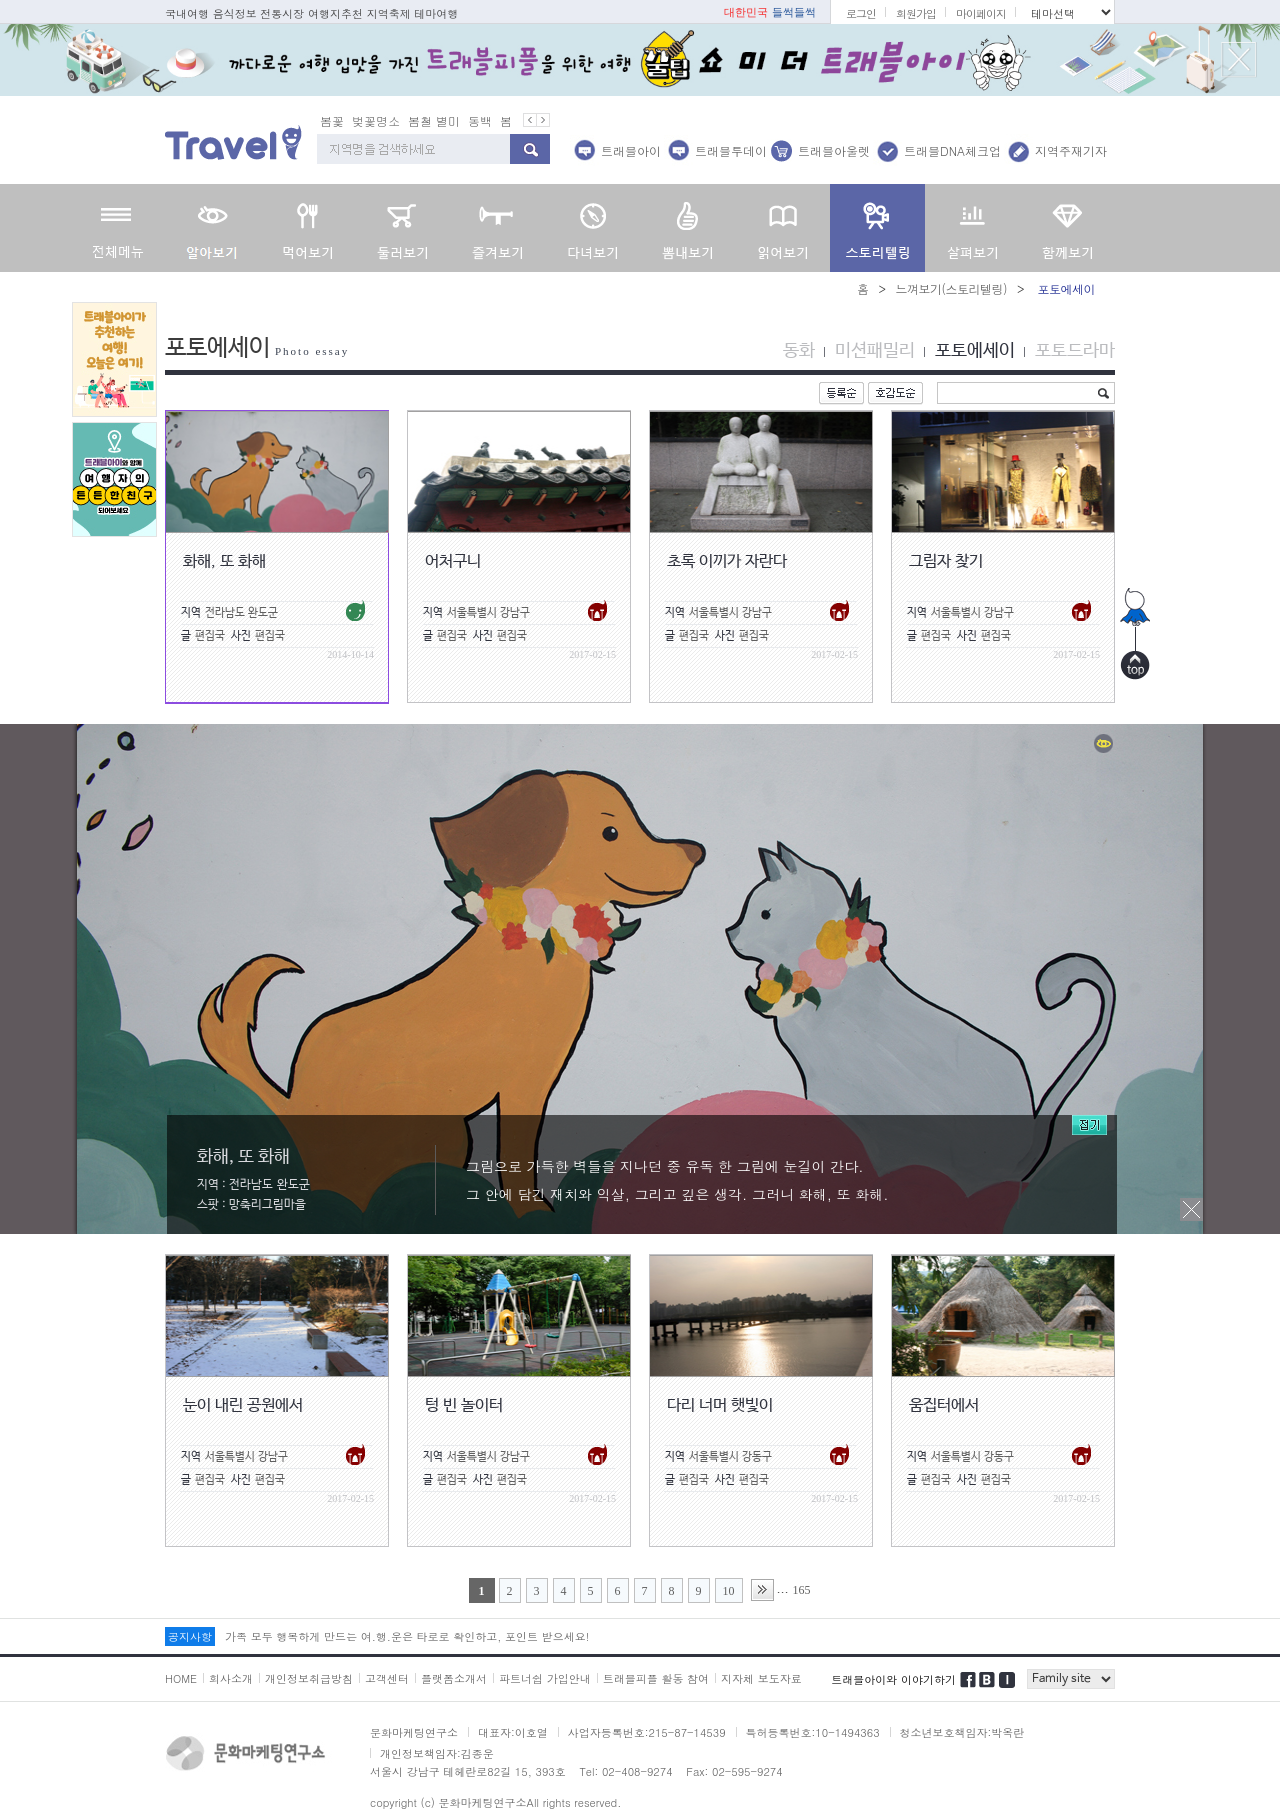 This screenshot has height=1816, width=1280. Describe the element at coordinates (181, 1678) in the screenshot. I see `HOME` at that location.